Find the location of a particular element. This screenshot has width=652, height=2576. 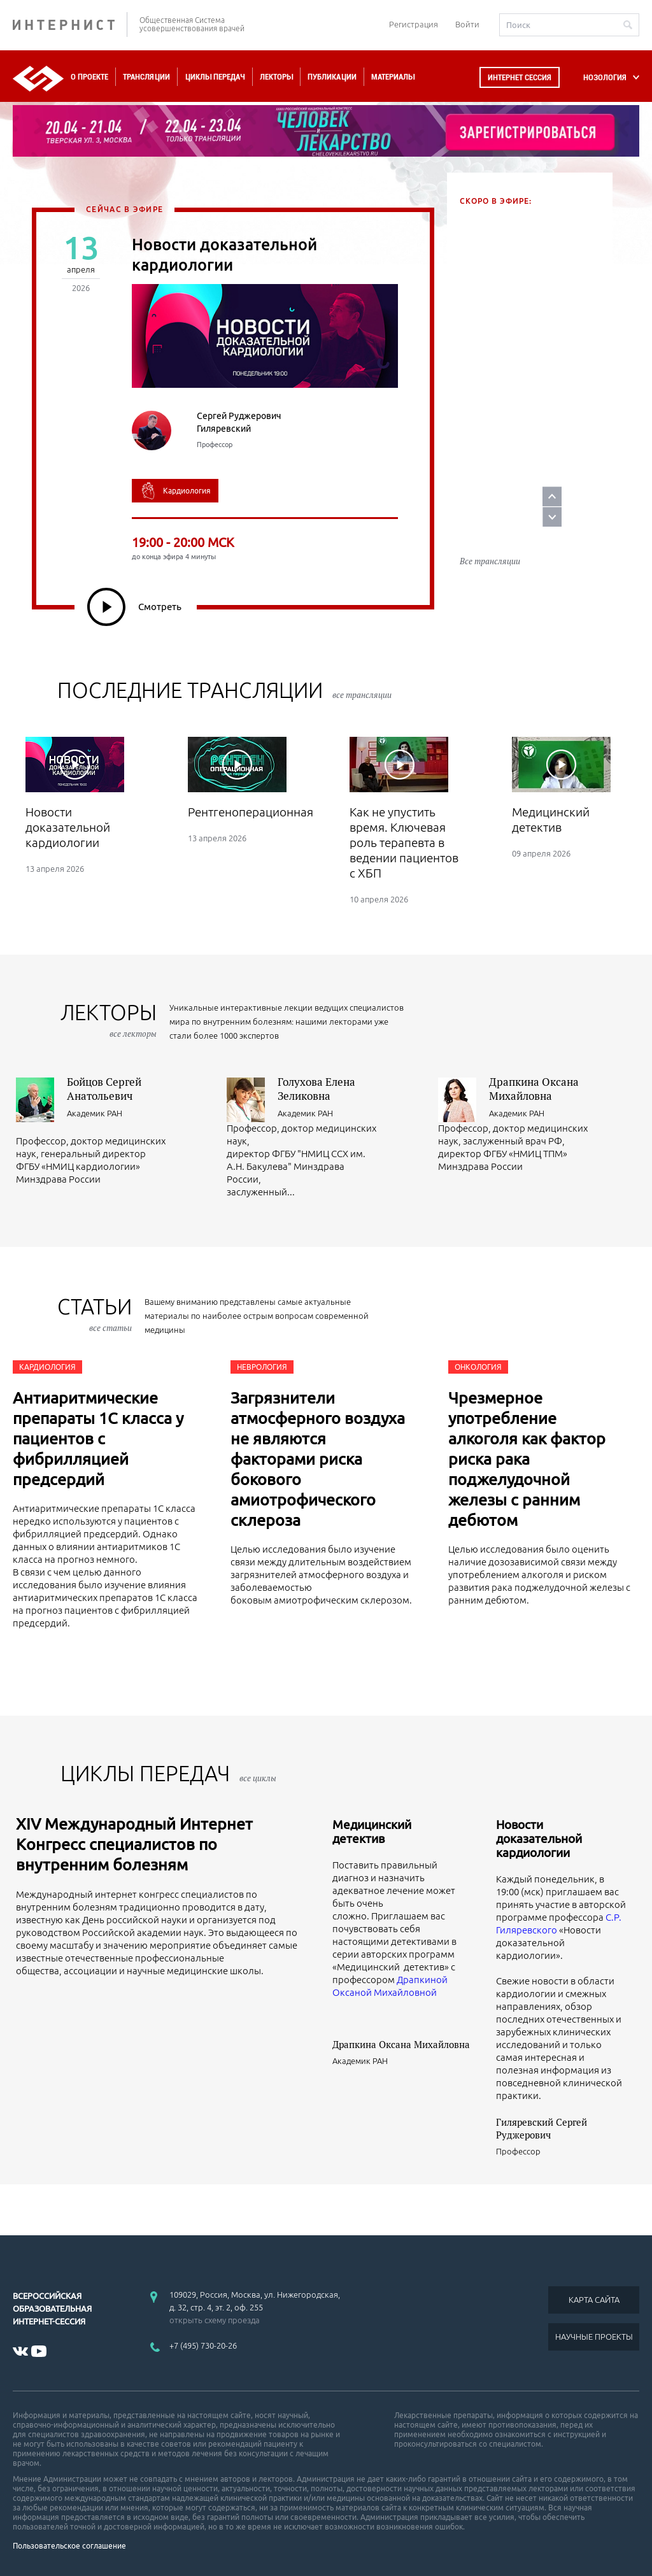

Пазл галитоза: мультидисциплинарный взгляд is located at coordinates (515, 486).